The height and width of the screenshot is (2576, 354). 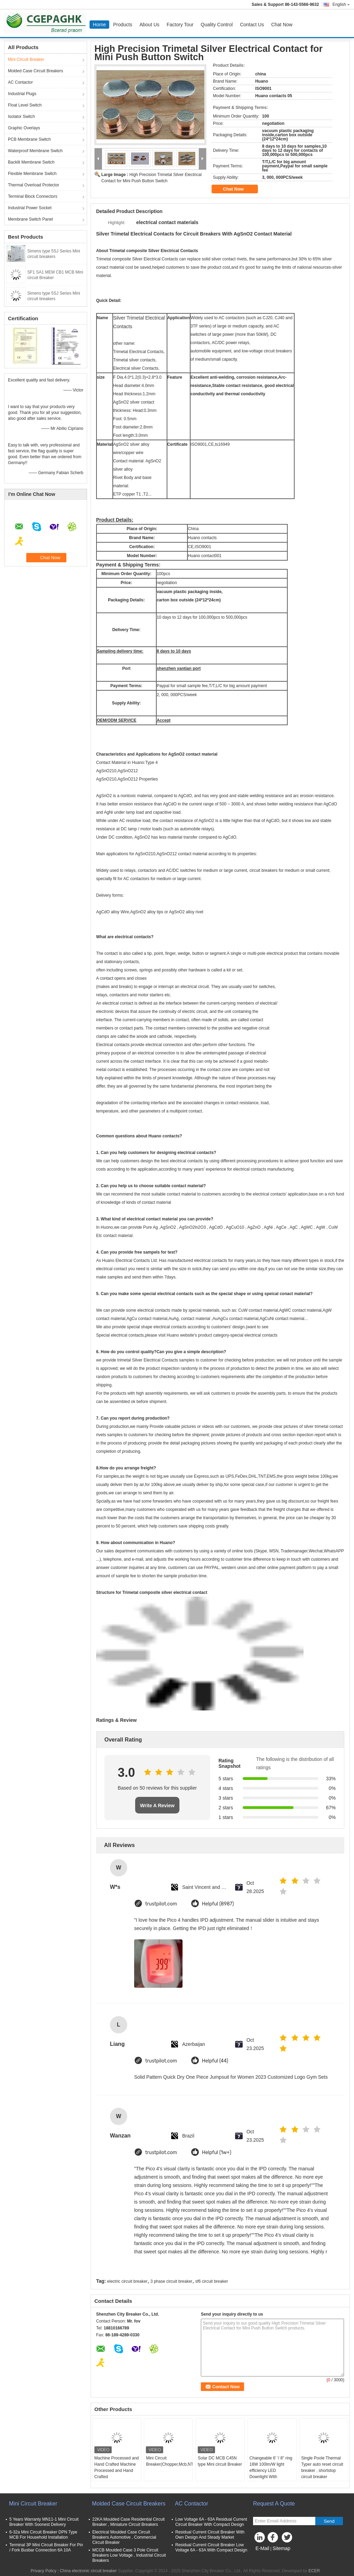 I want to click on Backlit Membrane Switch, so click(x=31, y=162).